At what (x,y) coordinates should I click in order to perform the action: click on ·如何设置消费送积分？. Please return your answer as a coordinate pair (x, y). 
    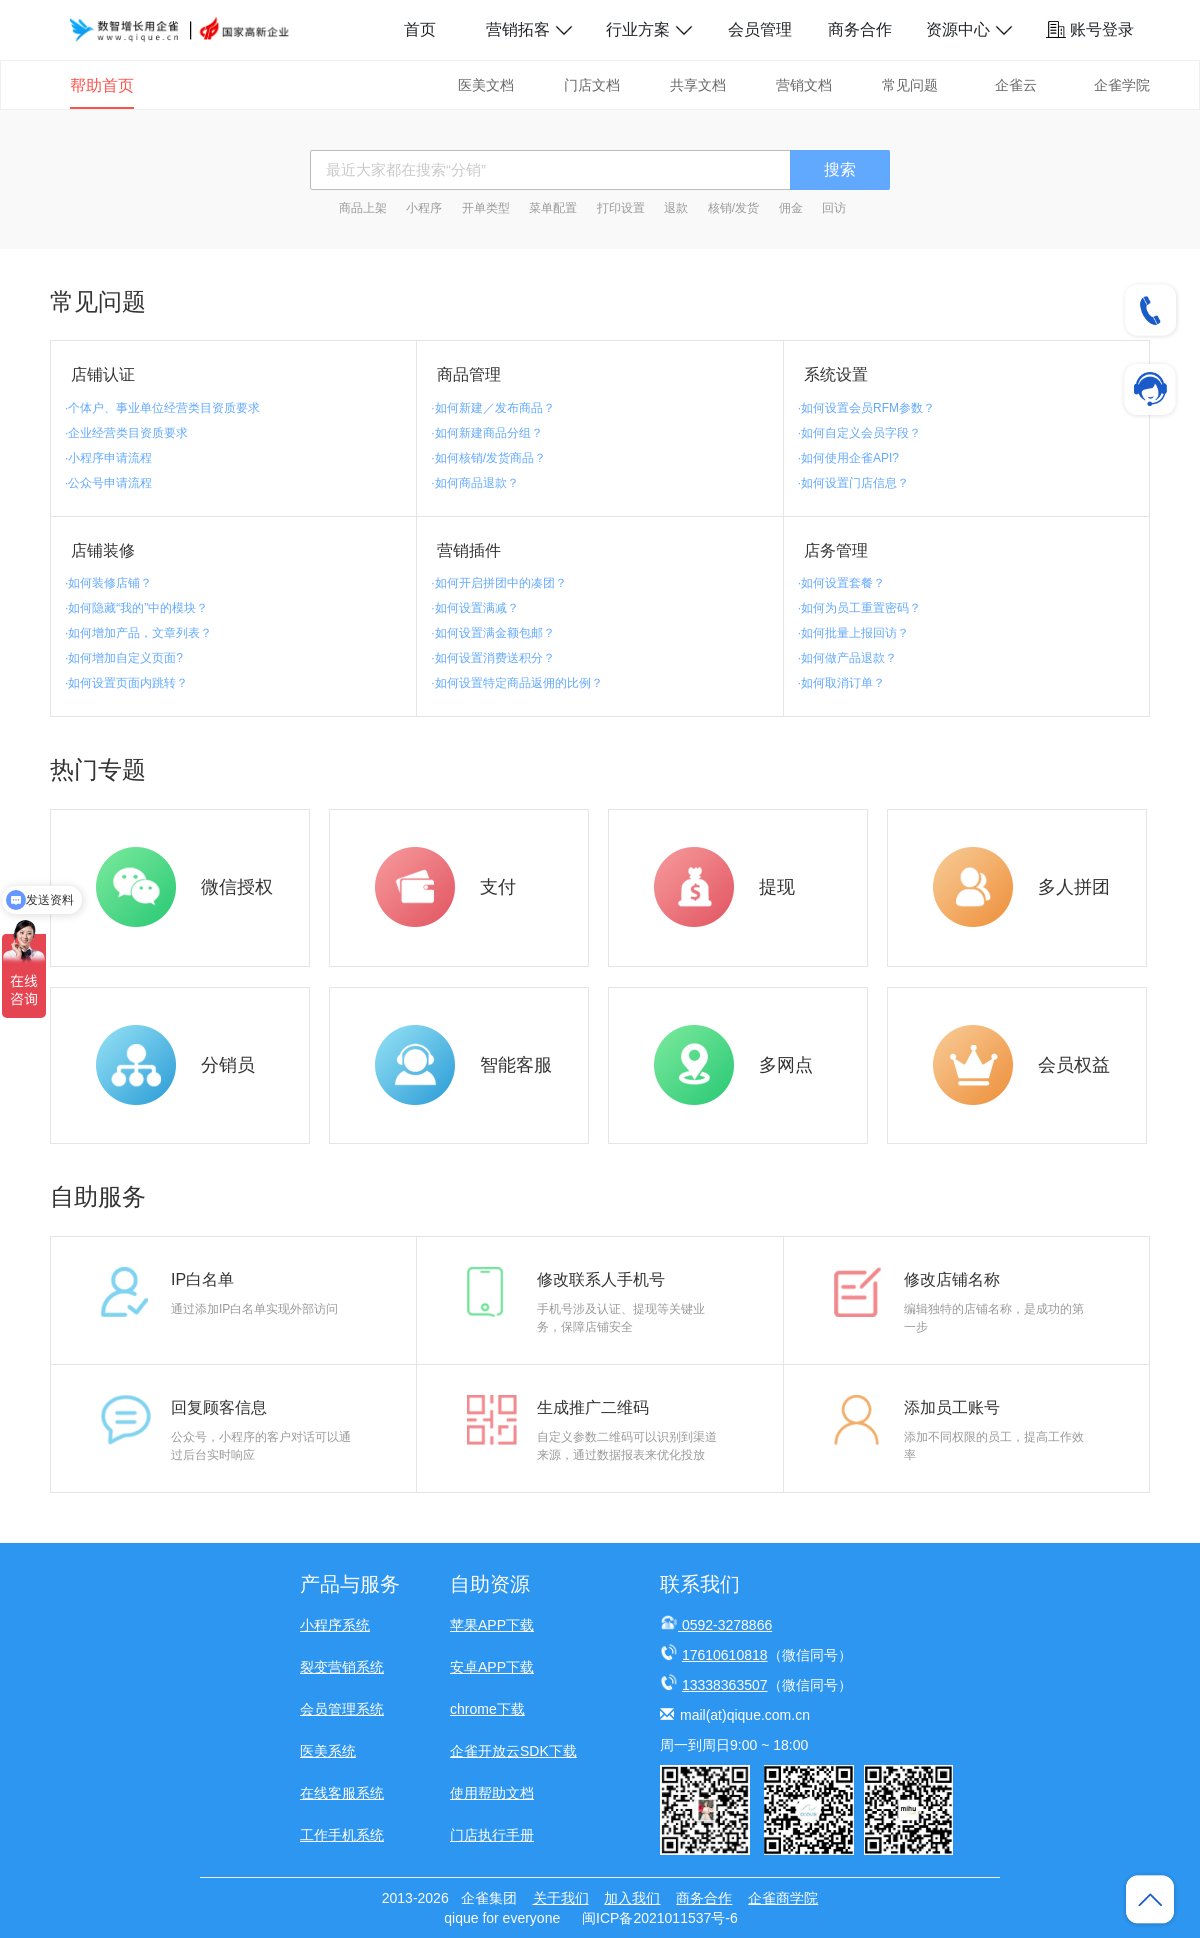
    Looking at the image, I should click on (492, 658).